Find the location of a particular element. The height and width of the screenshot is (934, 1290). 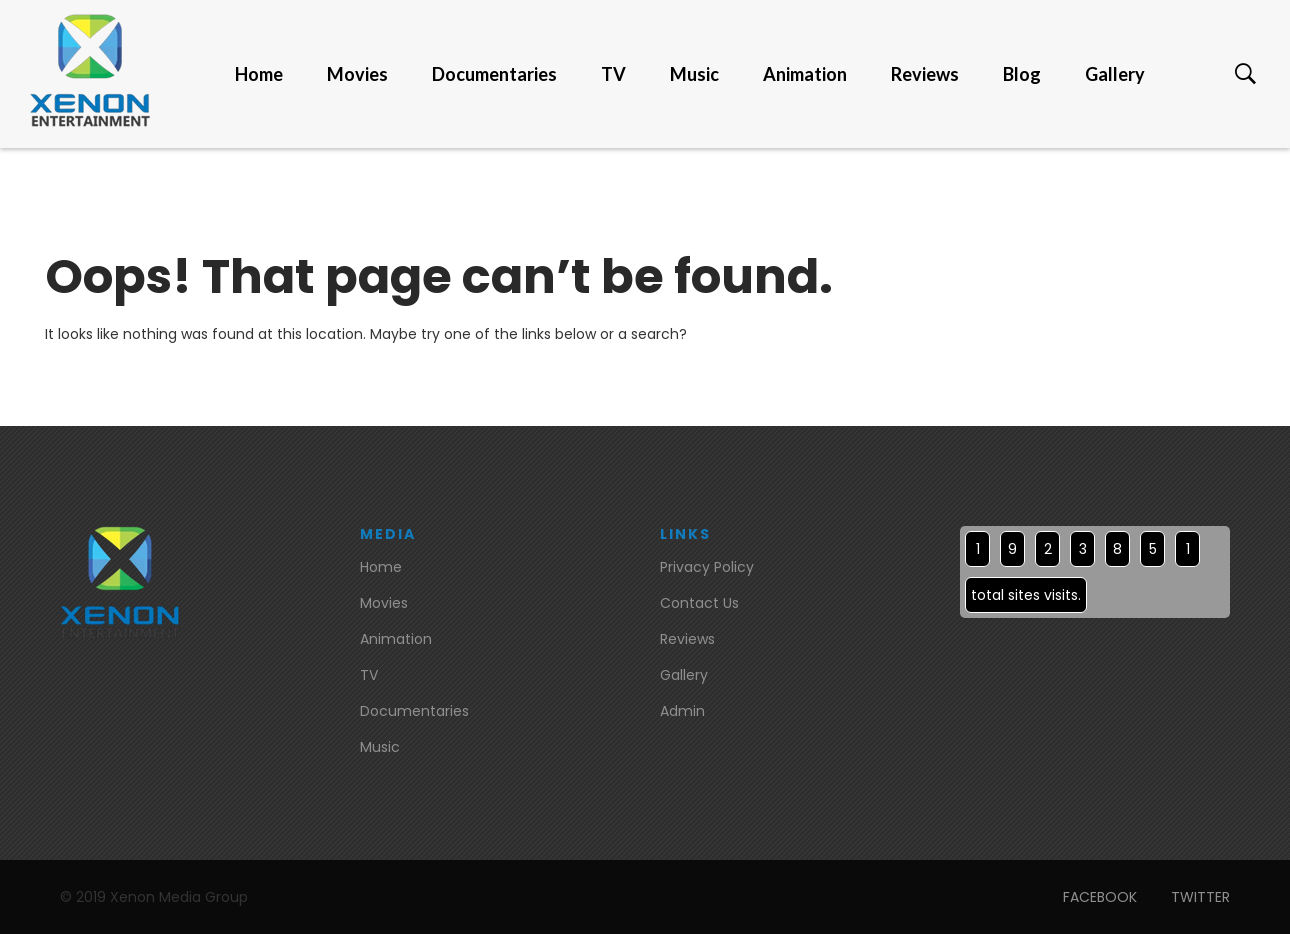

Reviews is located at coordinates (925, 74).